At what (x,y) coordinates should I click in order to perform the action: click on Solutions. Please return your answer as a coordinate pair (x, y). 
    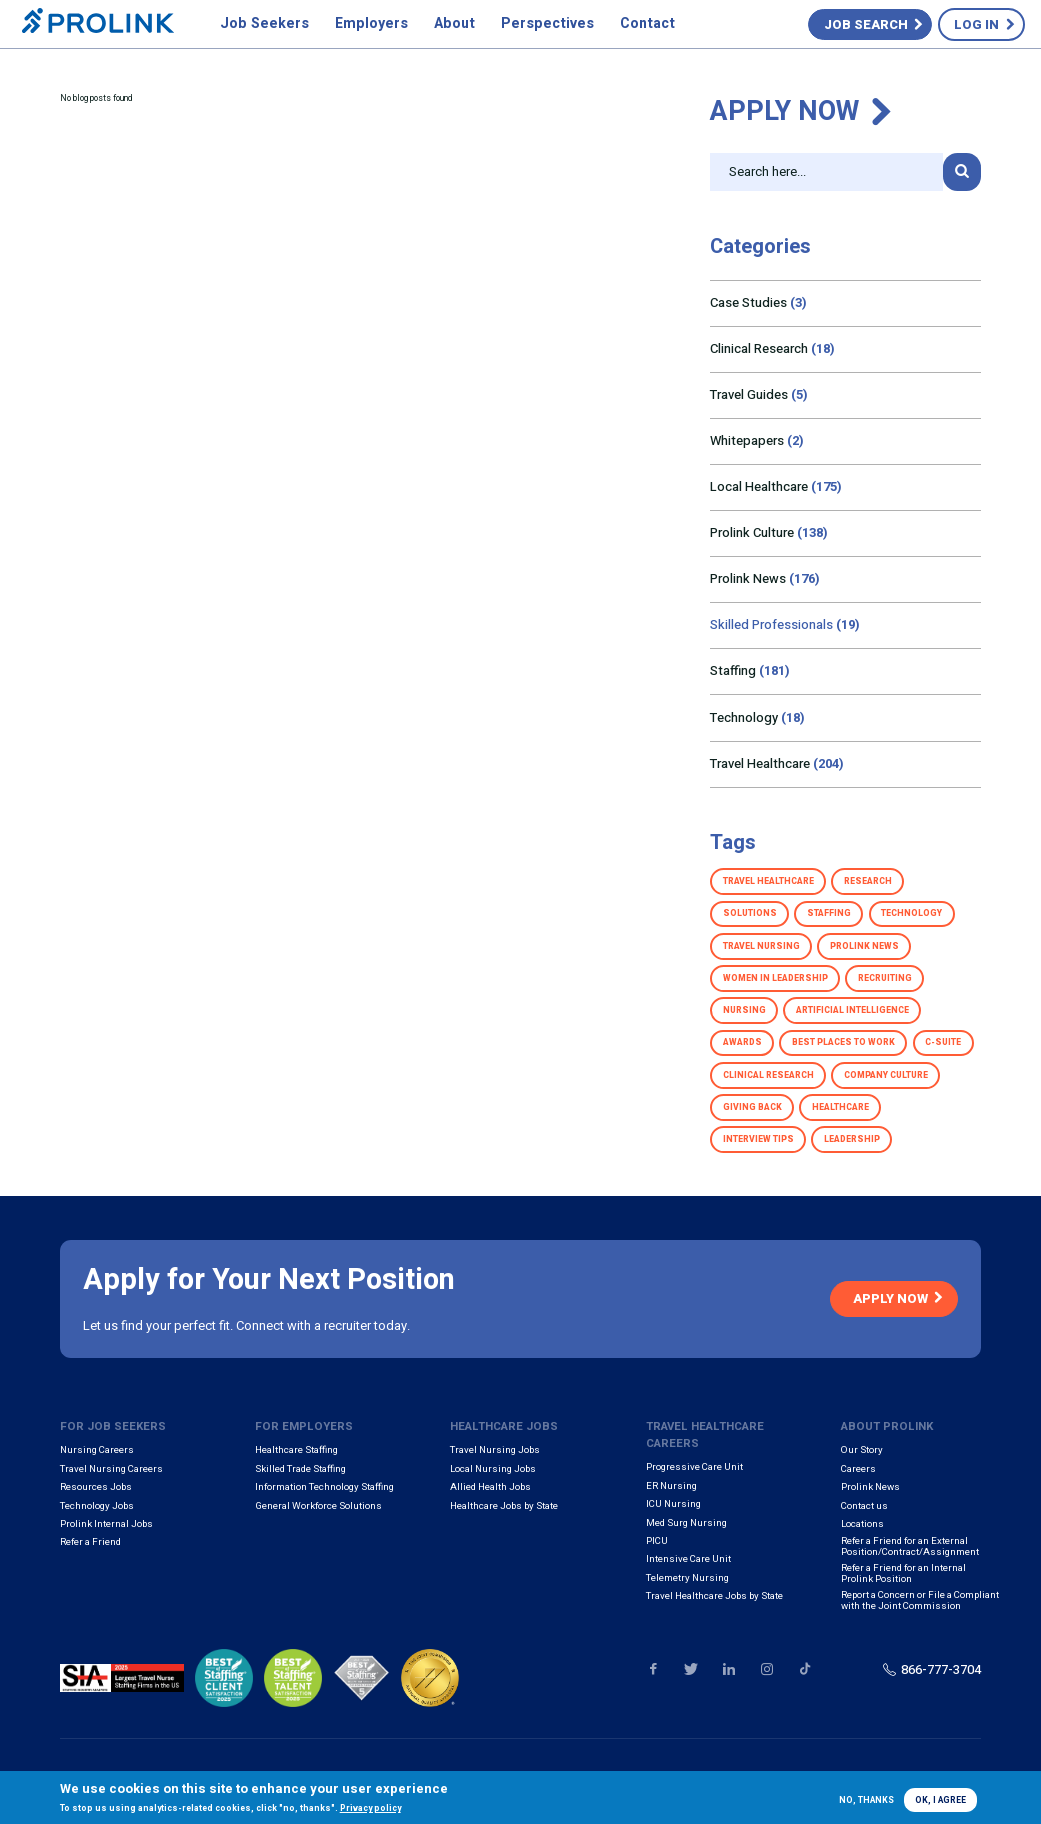
    Looking at the image, I should click on (750, 913).